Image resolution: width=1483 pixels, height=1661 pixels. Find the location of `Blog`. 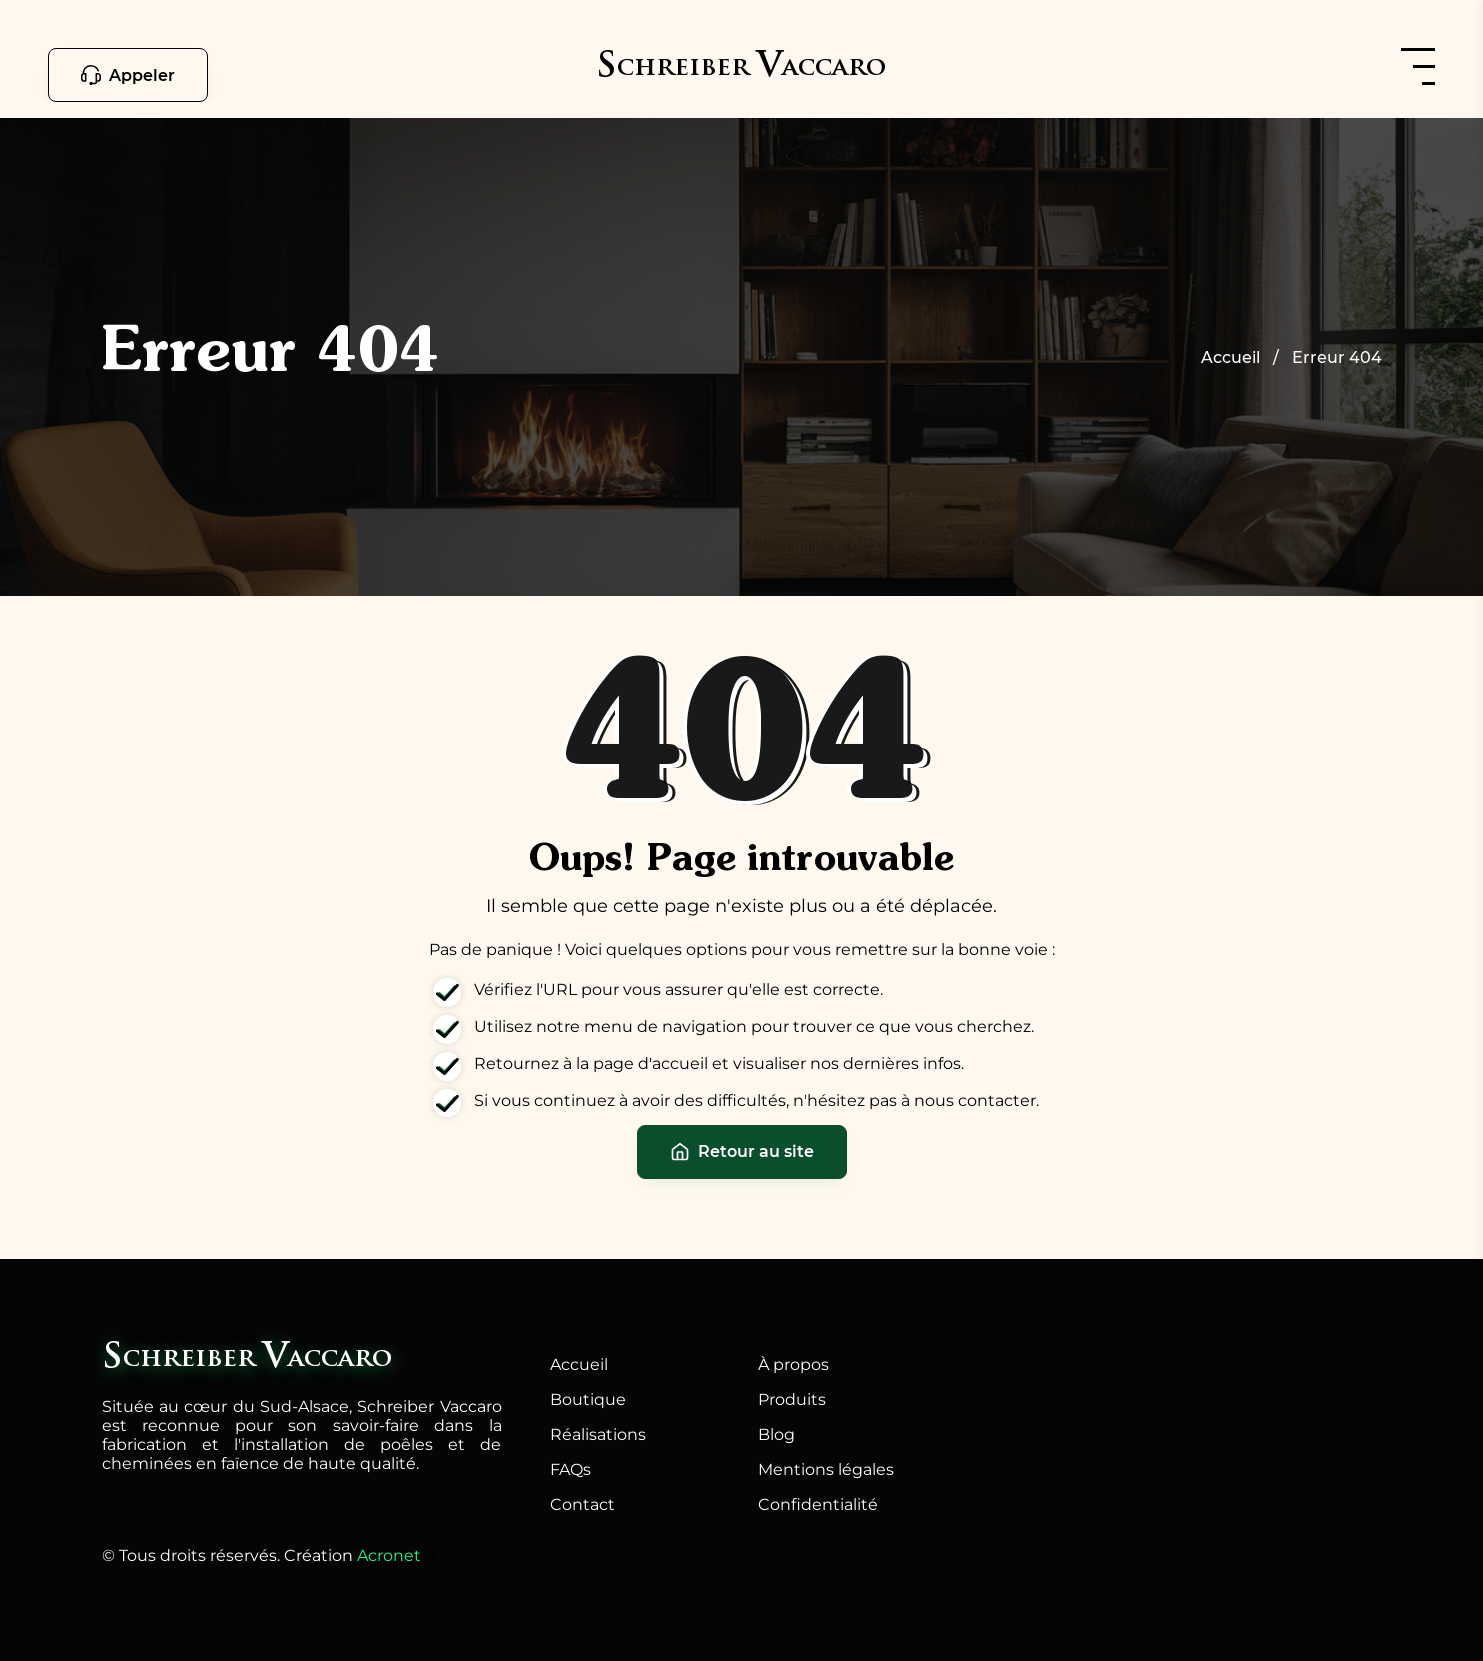

Blog is located at coordinates (776, 1434).